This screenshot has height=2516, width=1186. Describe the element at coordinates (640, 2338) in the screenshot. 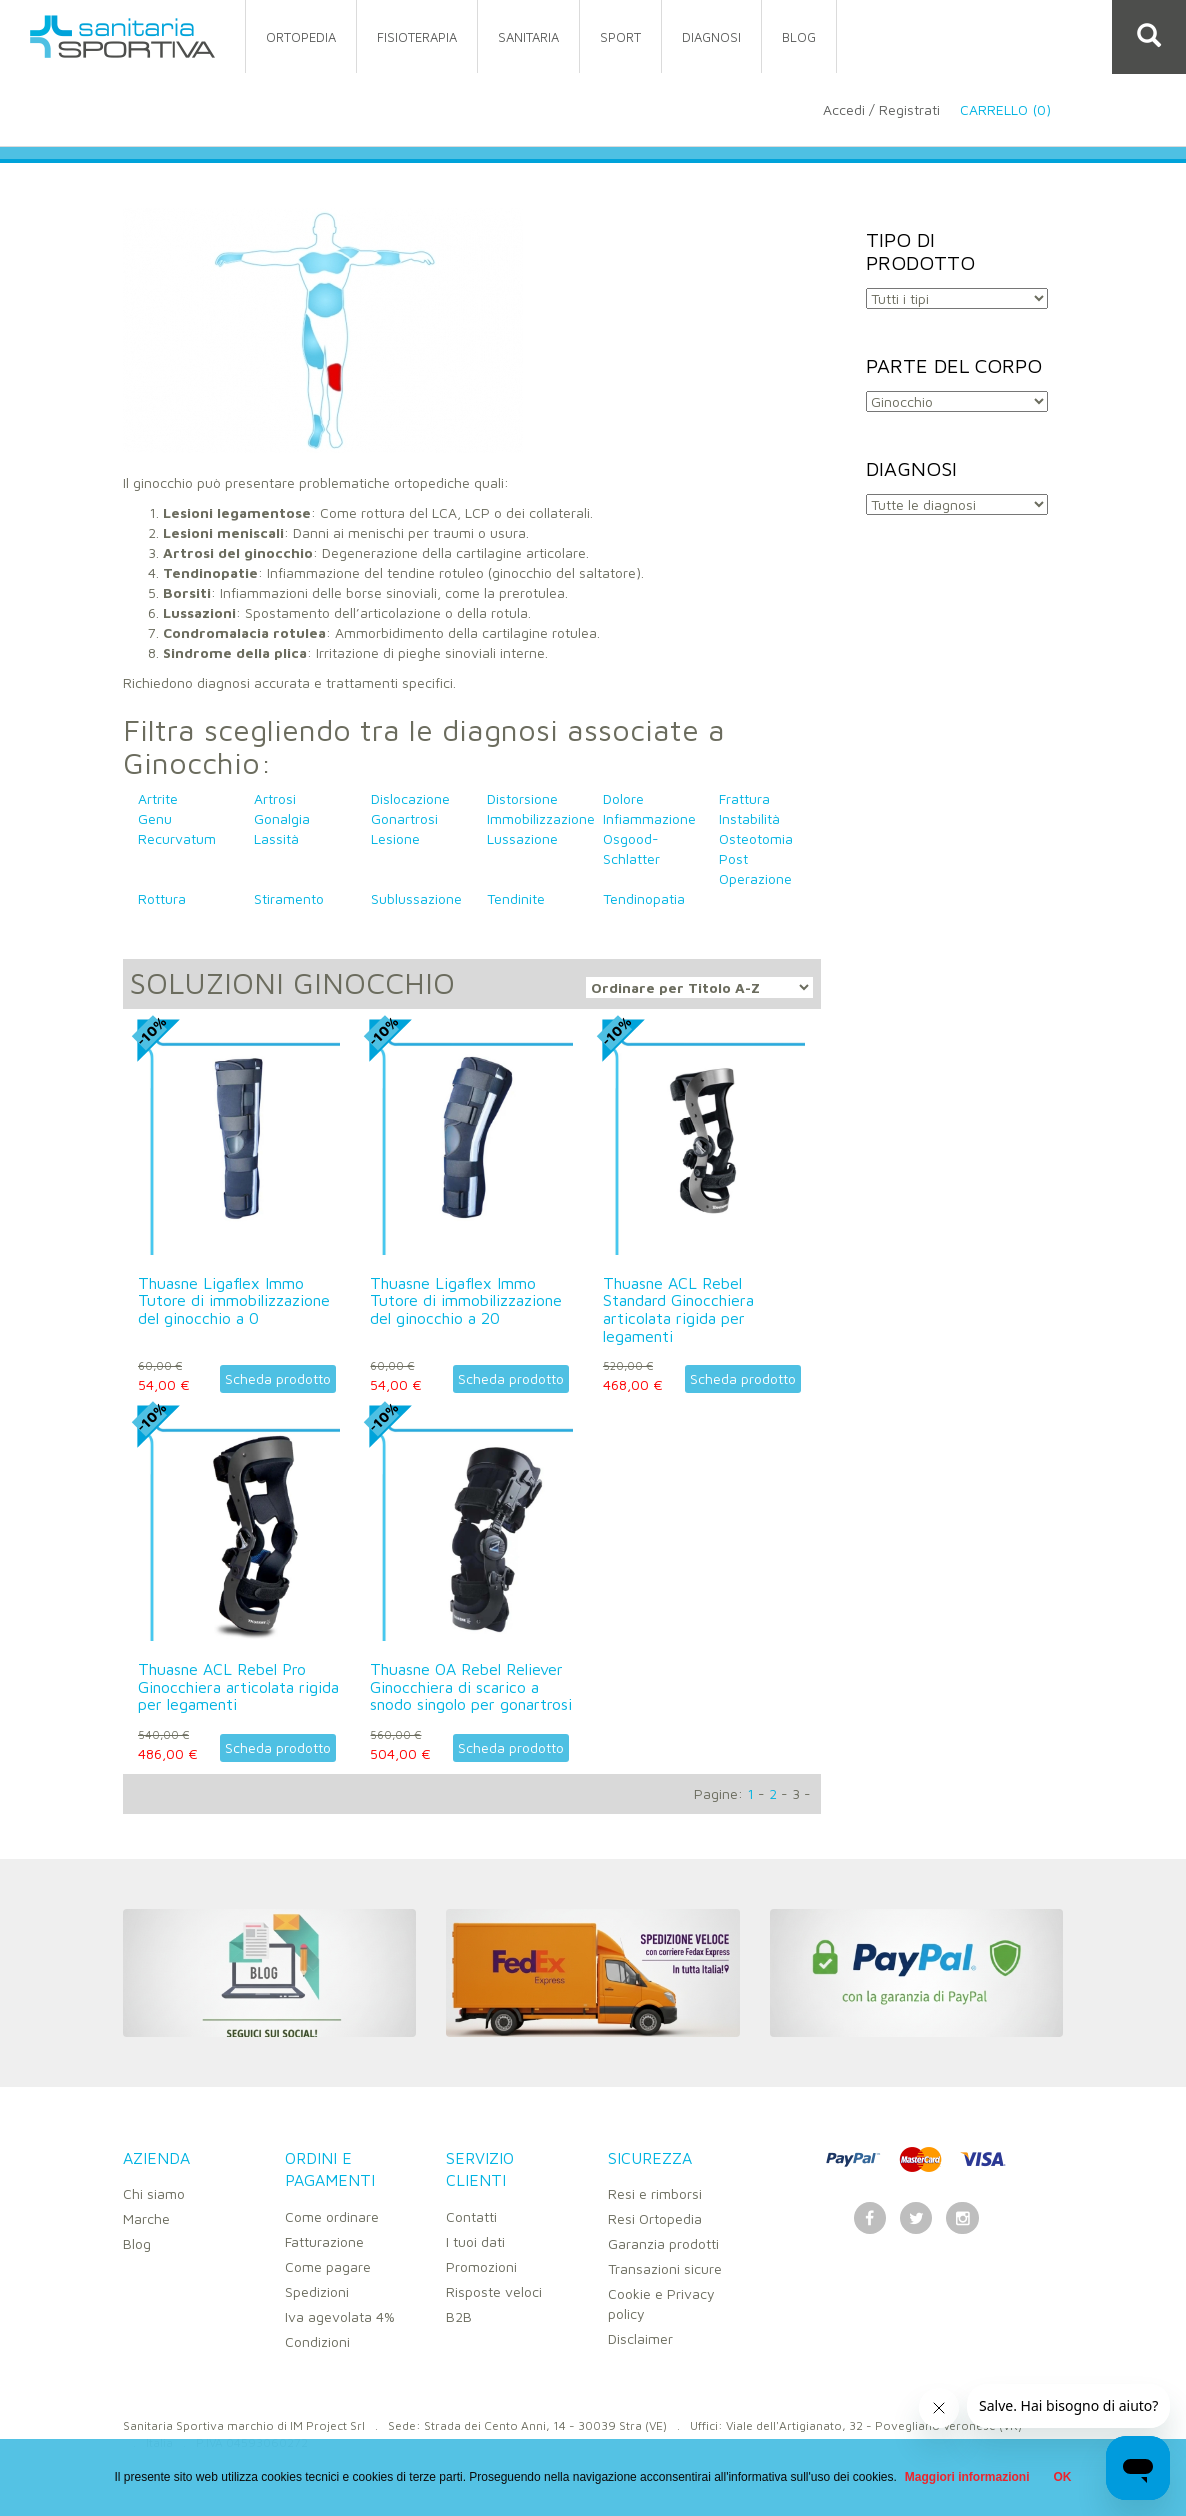

I see `Disclaimer` at that location.